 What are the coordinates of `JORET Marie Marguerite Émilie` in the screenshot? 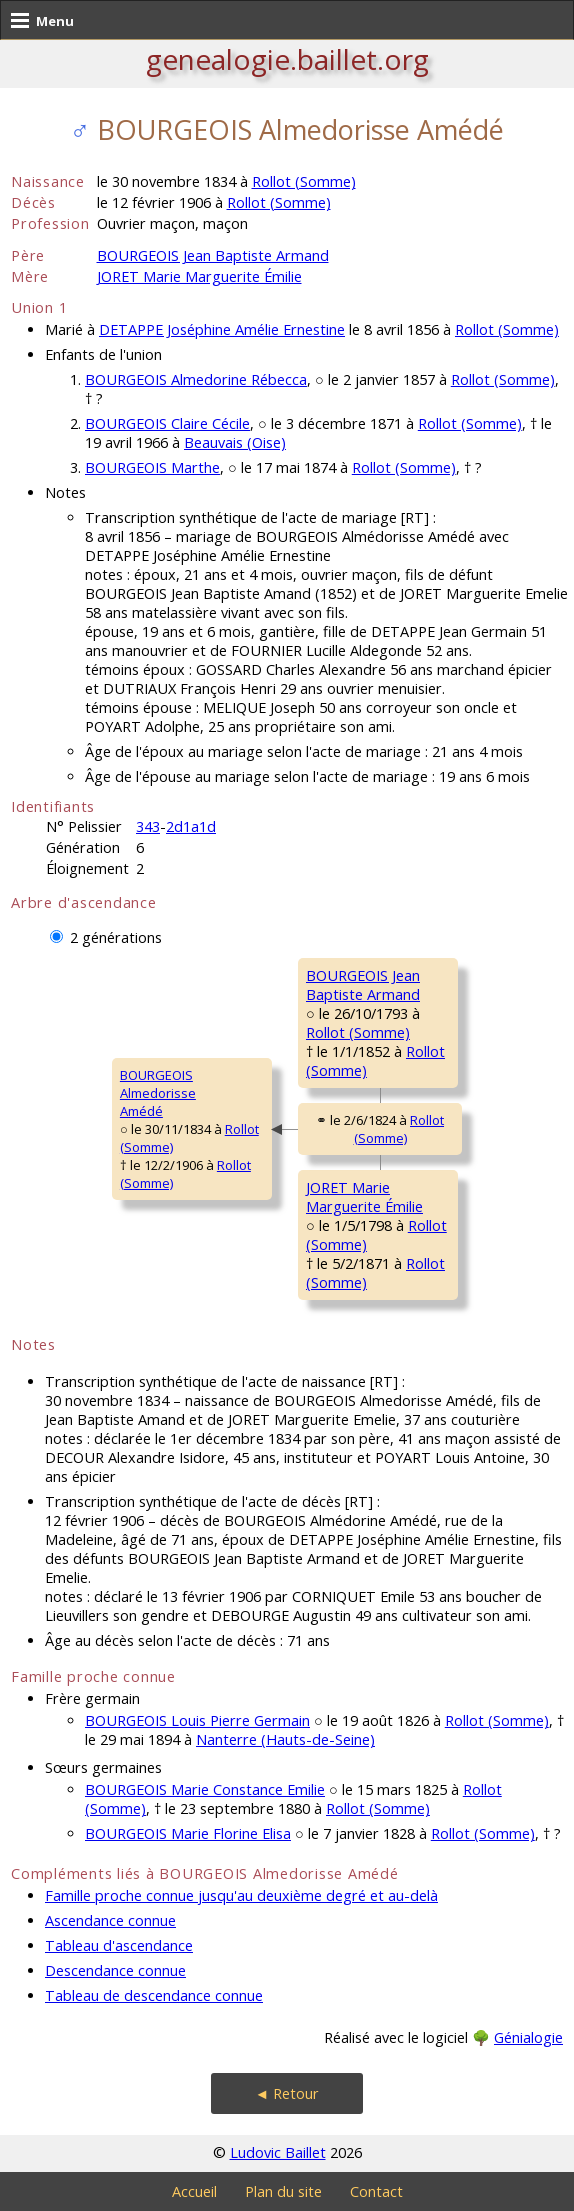 It's located at (199, 276).